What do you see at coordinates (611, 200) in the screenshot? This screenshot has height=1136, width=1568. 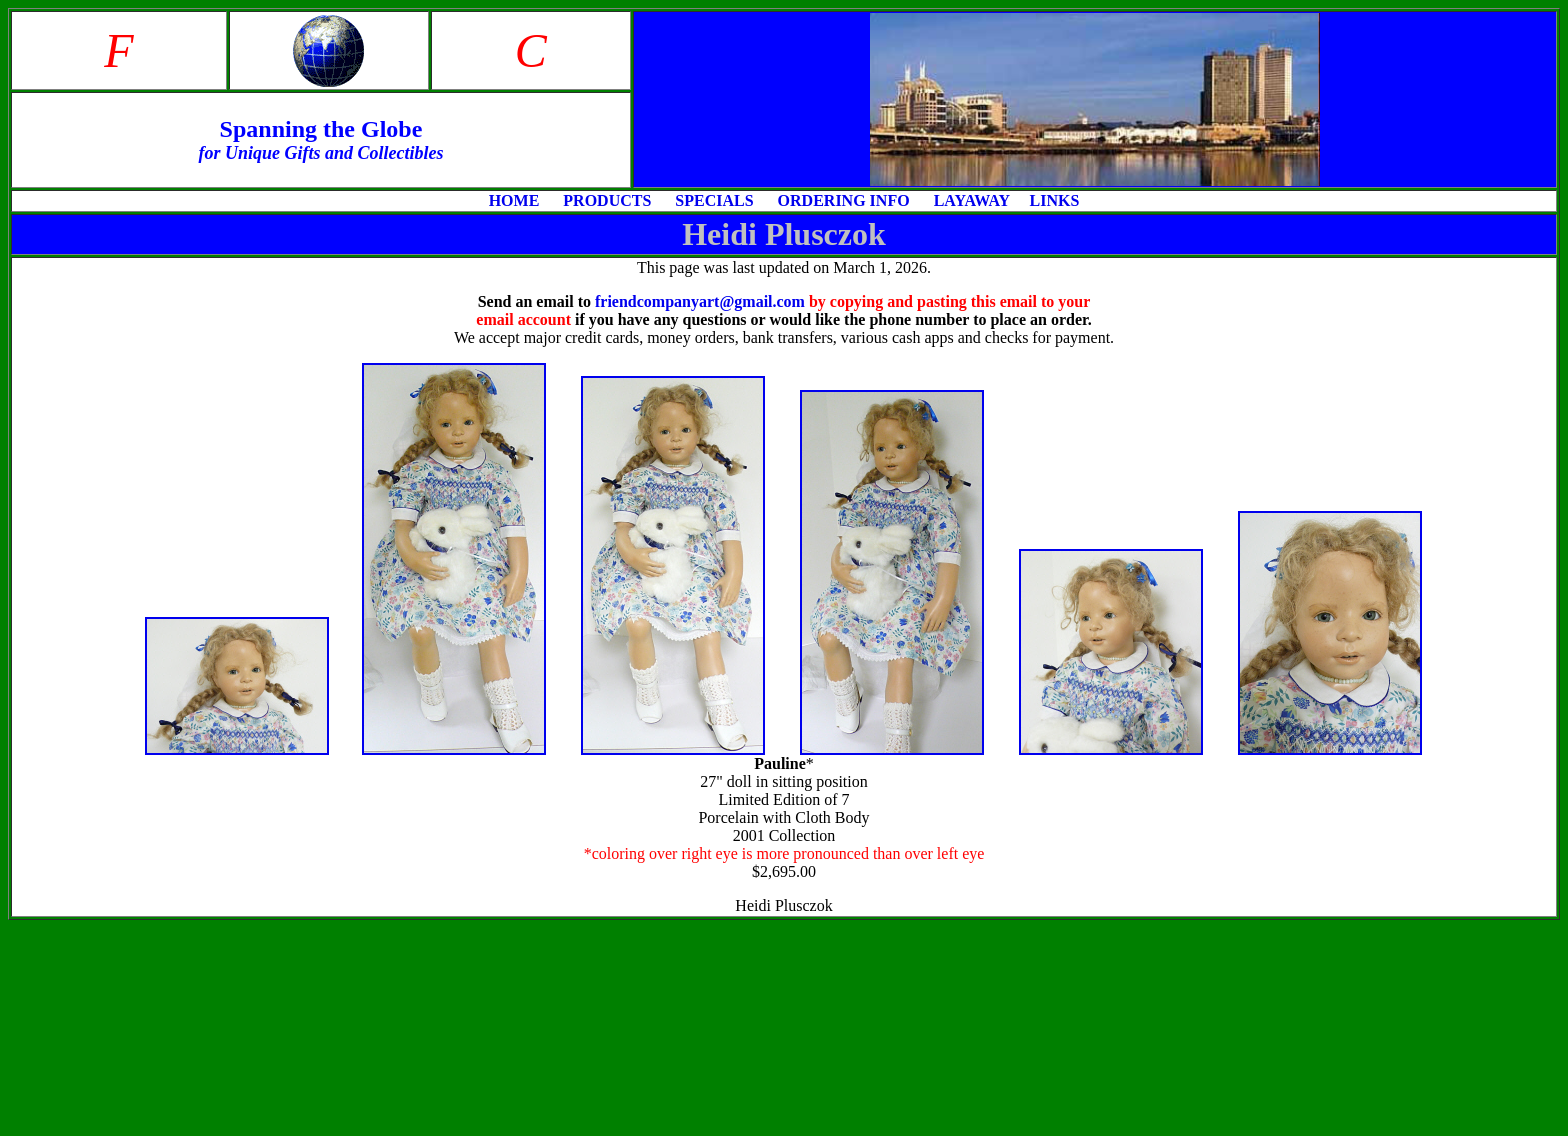 I see `PRODUCTS` at bounding box center [611, 200].